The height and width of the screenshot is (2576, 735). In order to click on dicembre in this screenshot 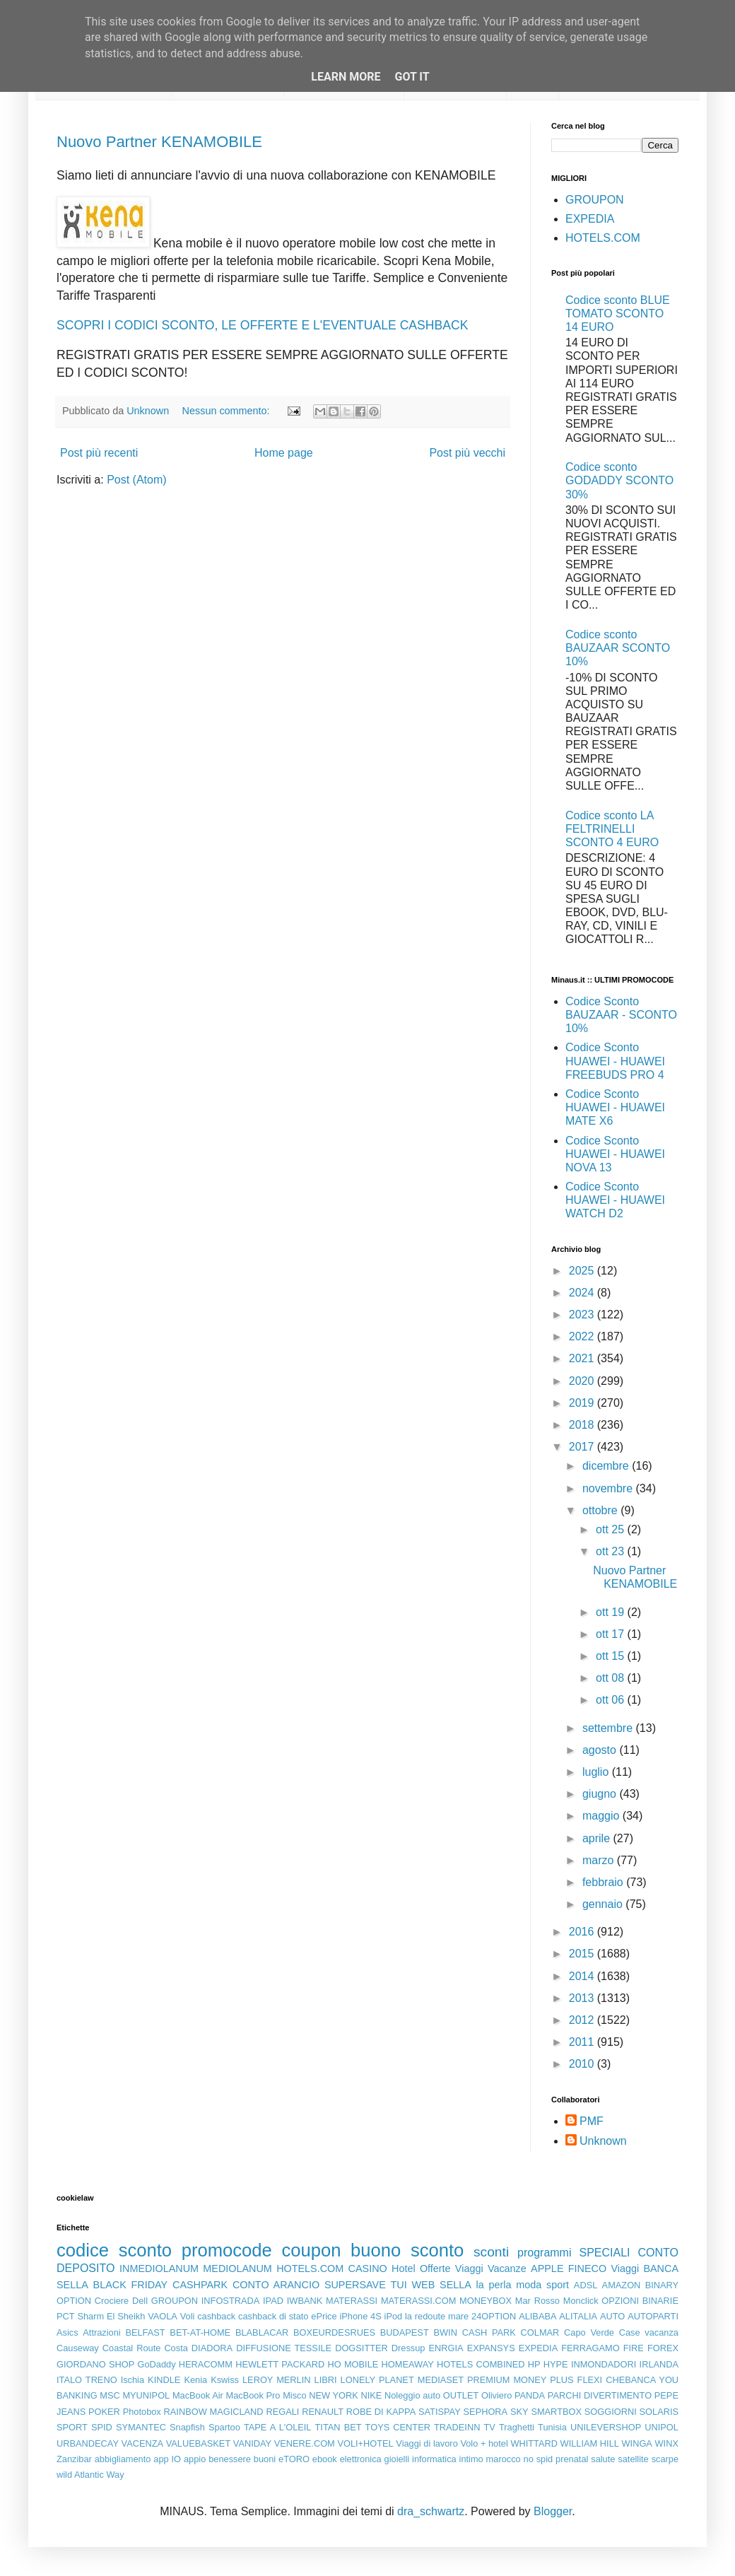, I will do `click(607, 1466)`.